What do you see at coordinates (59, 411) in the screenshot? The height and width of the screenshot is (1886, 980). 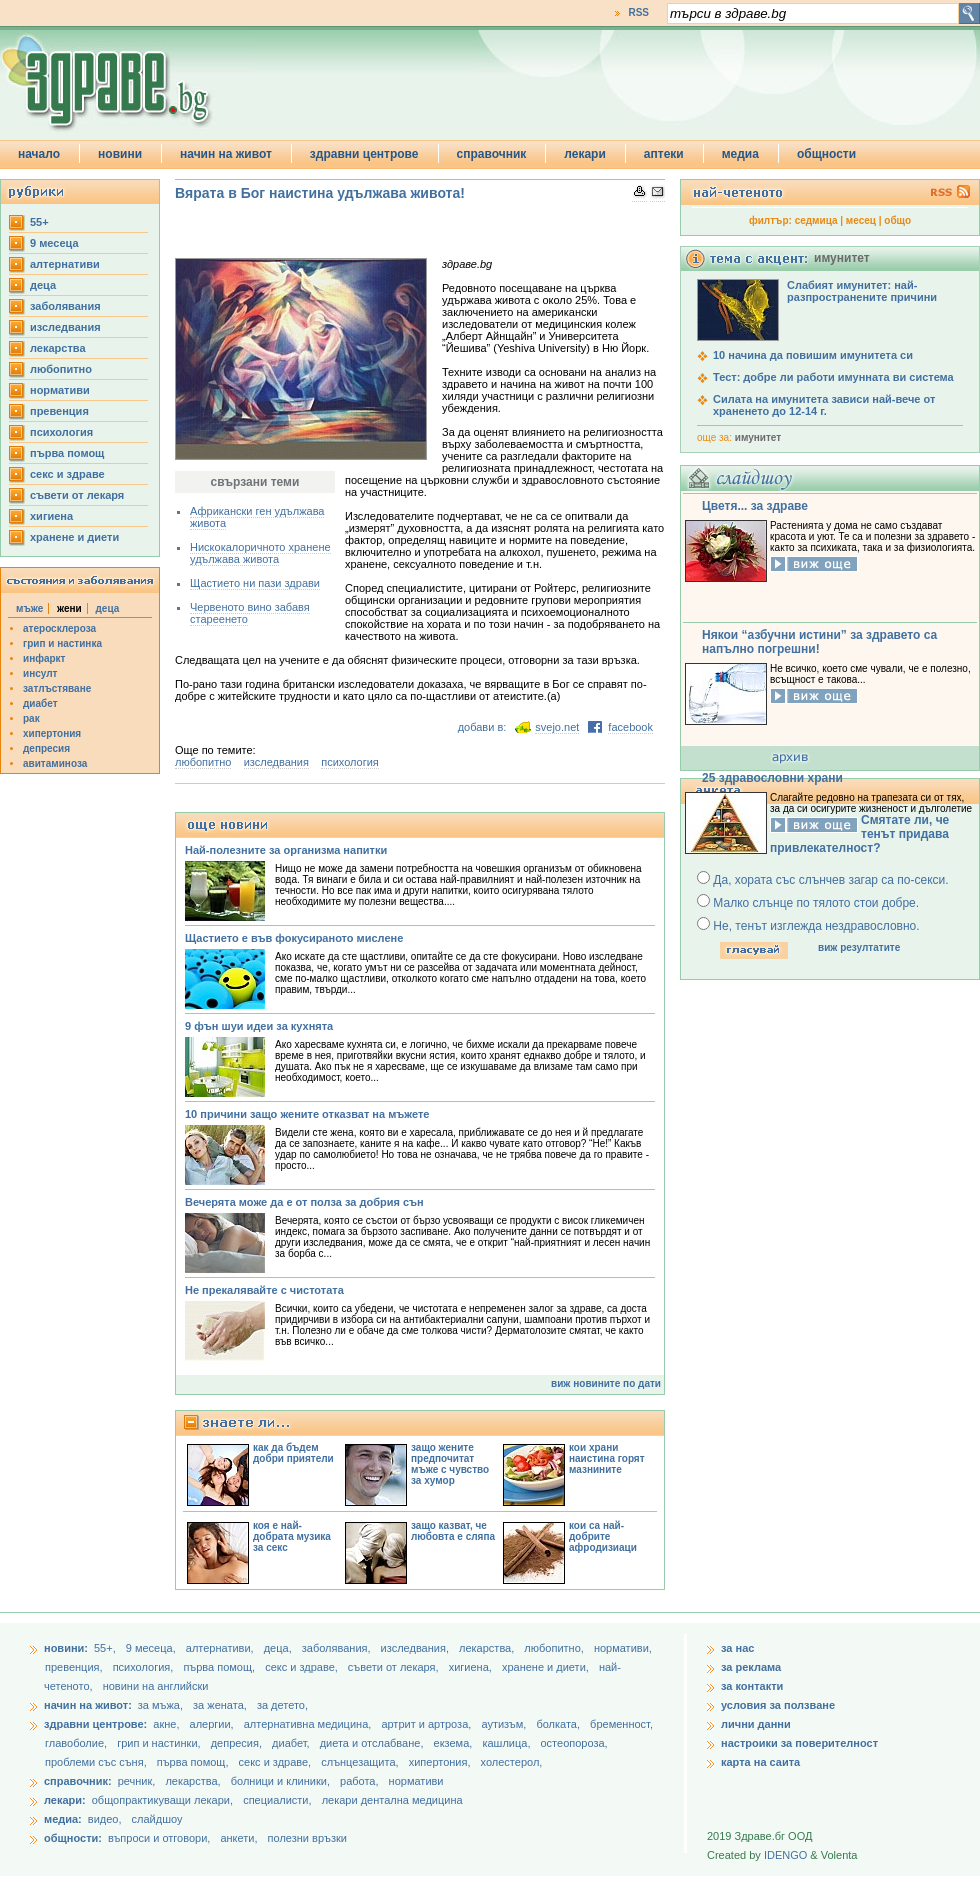 I see `превенция` at bounding box center [59, 411].